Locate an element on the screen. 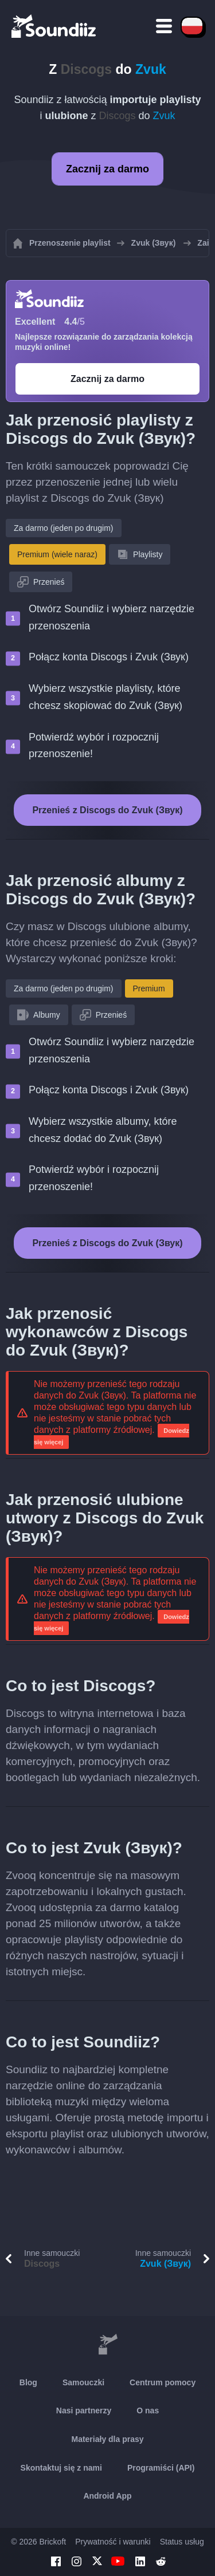  Premium is located at coordinates (149, 988).